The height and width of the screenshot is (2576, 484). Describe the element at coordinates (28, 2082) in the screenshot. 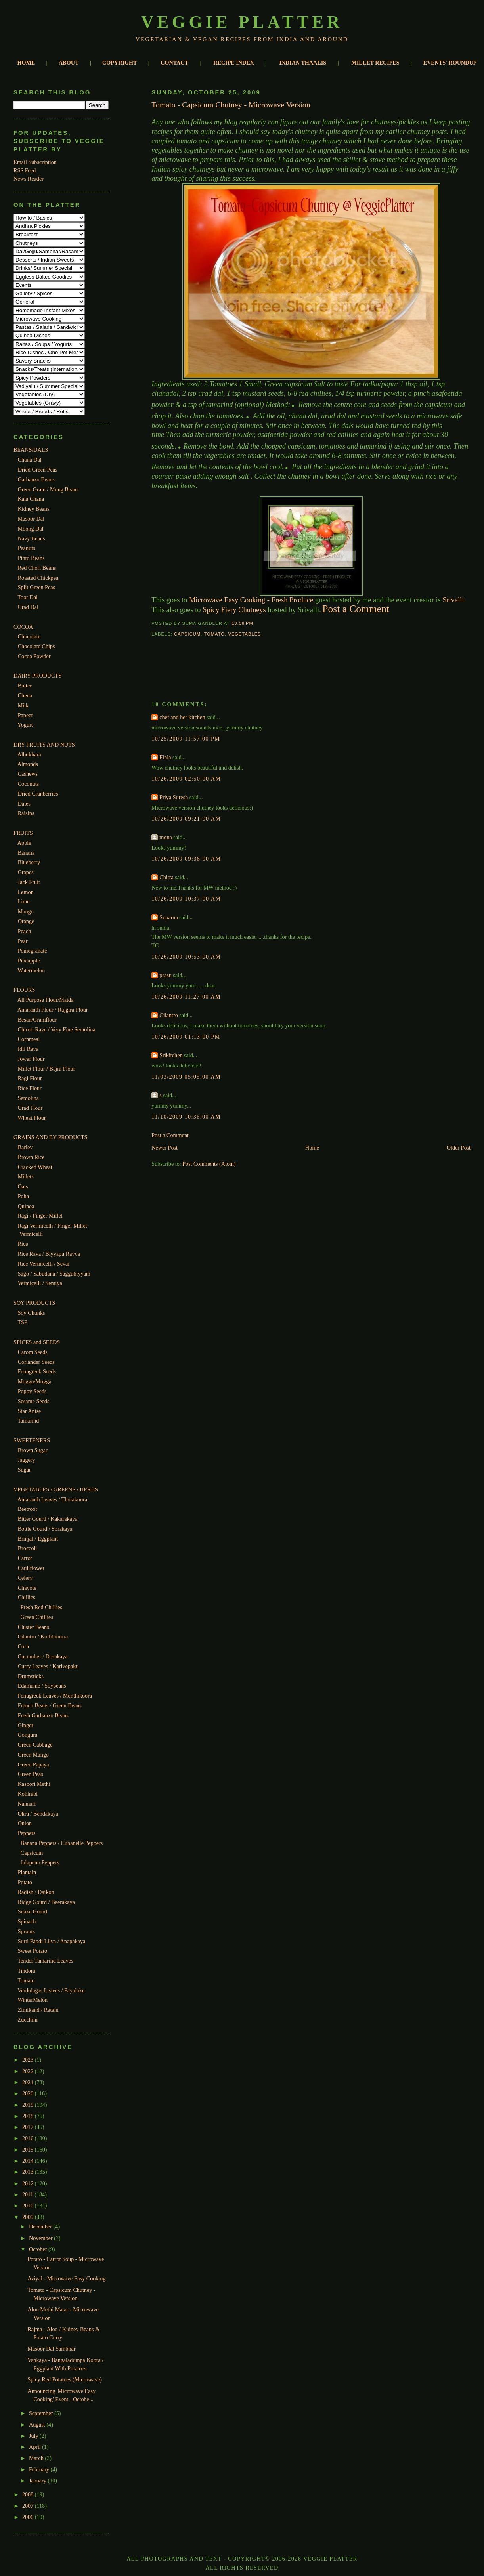

I see `2021` at that location.